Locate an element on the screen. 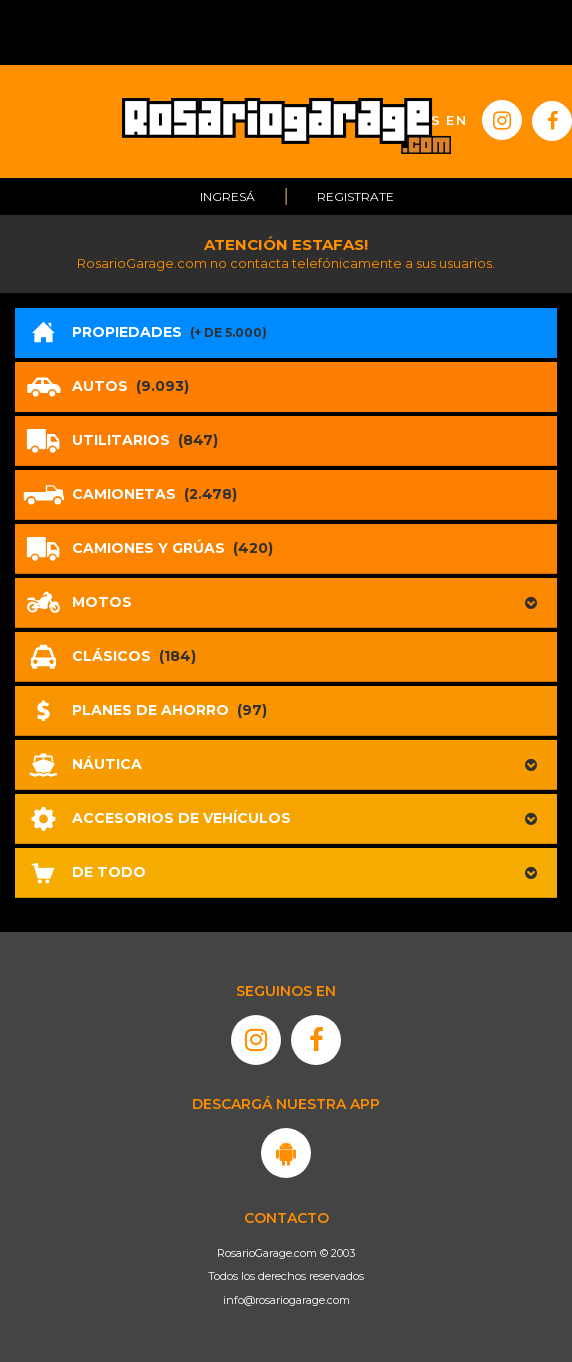 This screenshot has height=1362, width=572. [button] is located at coordinates (286, 603).